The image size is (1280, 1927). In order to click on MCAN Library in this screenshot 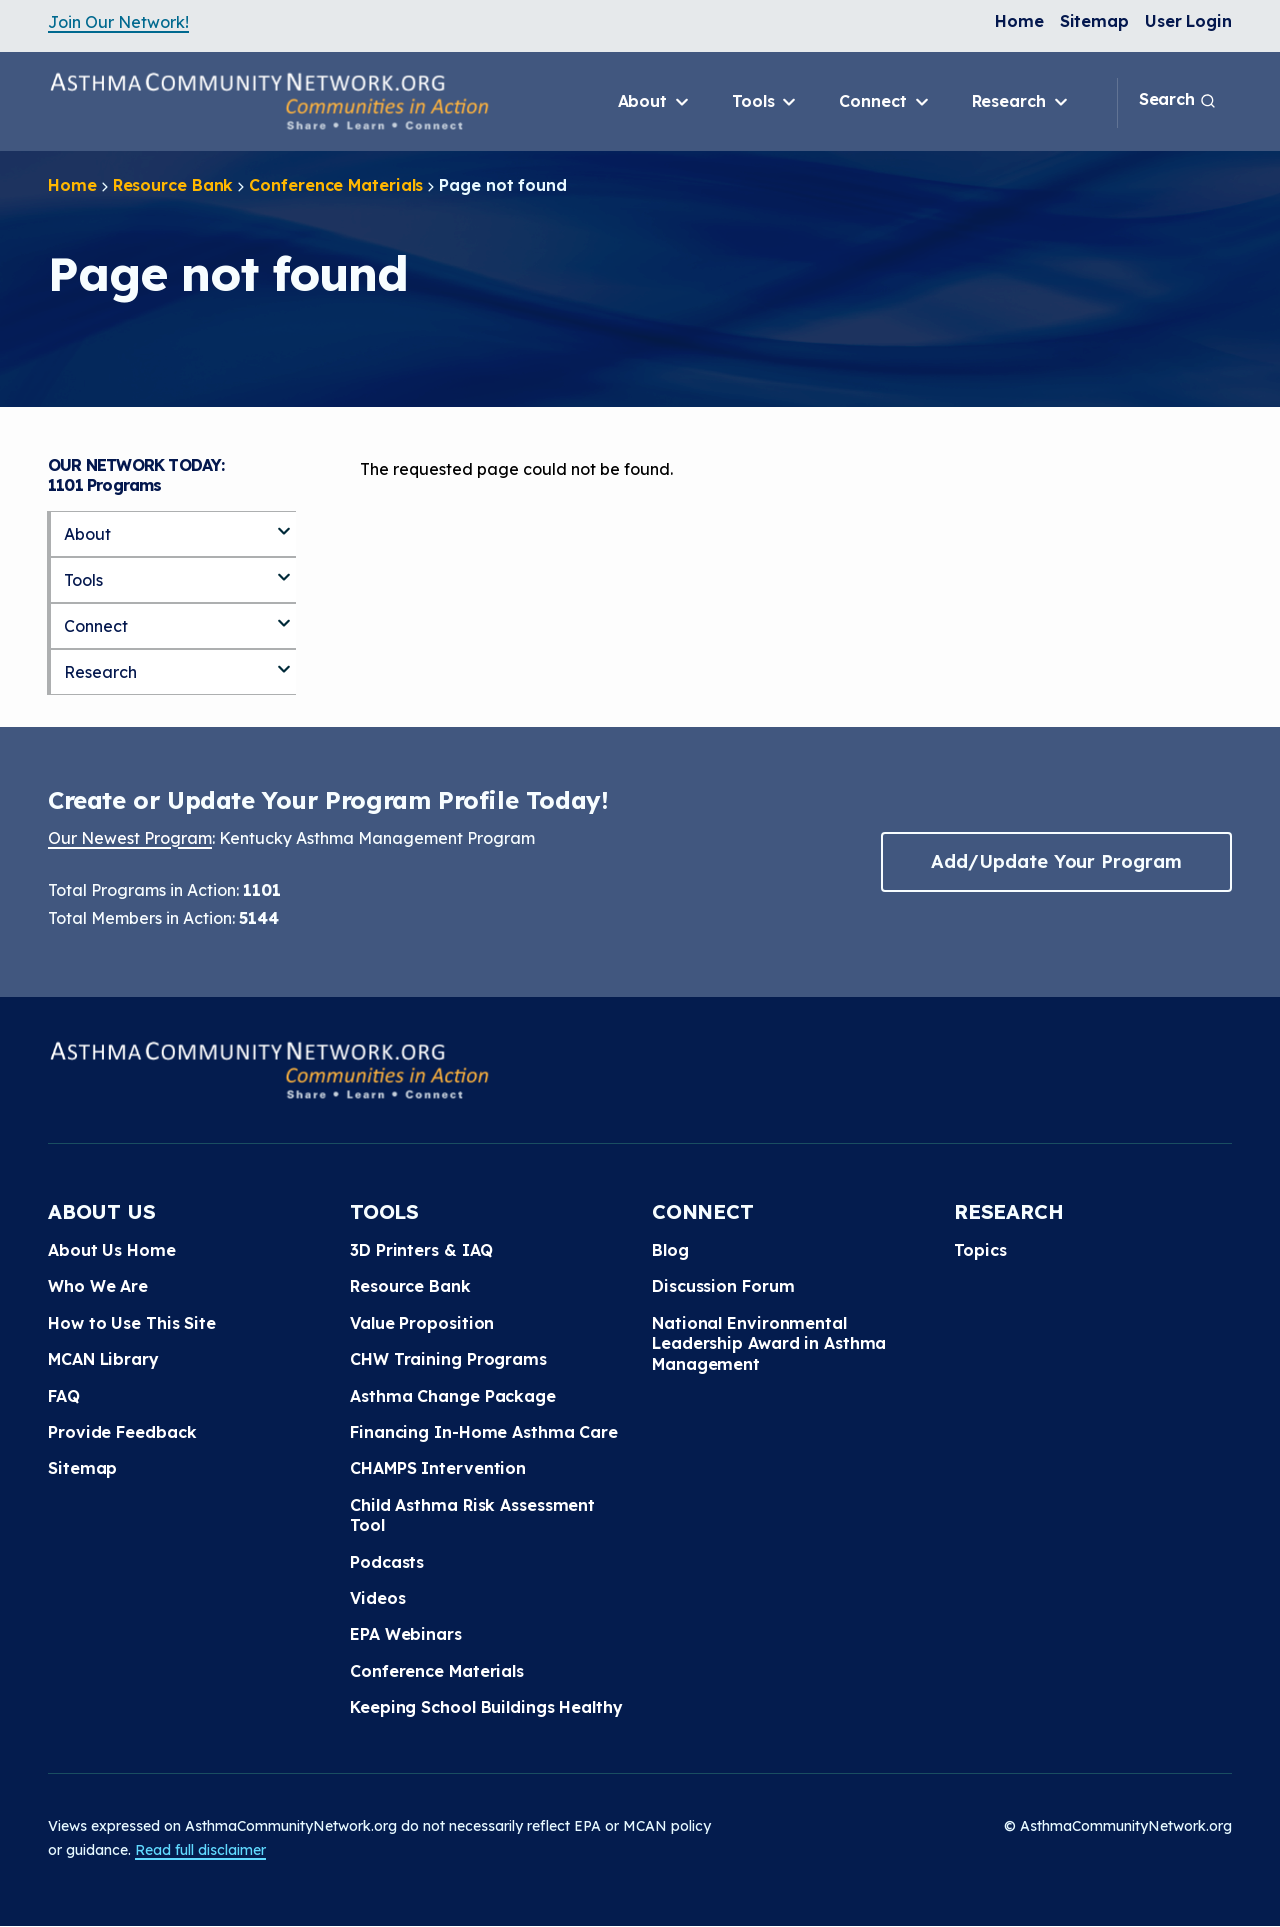, I will do `click(103, 1359)`.